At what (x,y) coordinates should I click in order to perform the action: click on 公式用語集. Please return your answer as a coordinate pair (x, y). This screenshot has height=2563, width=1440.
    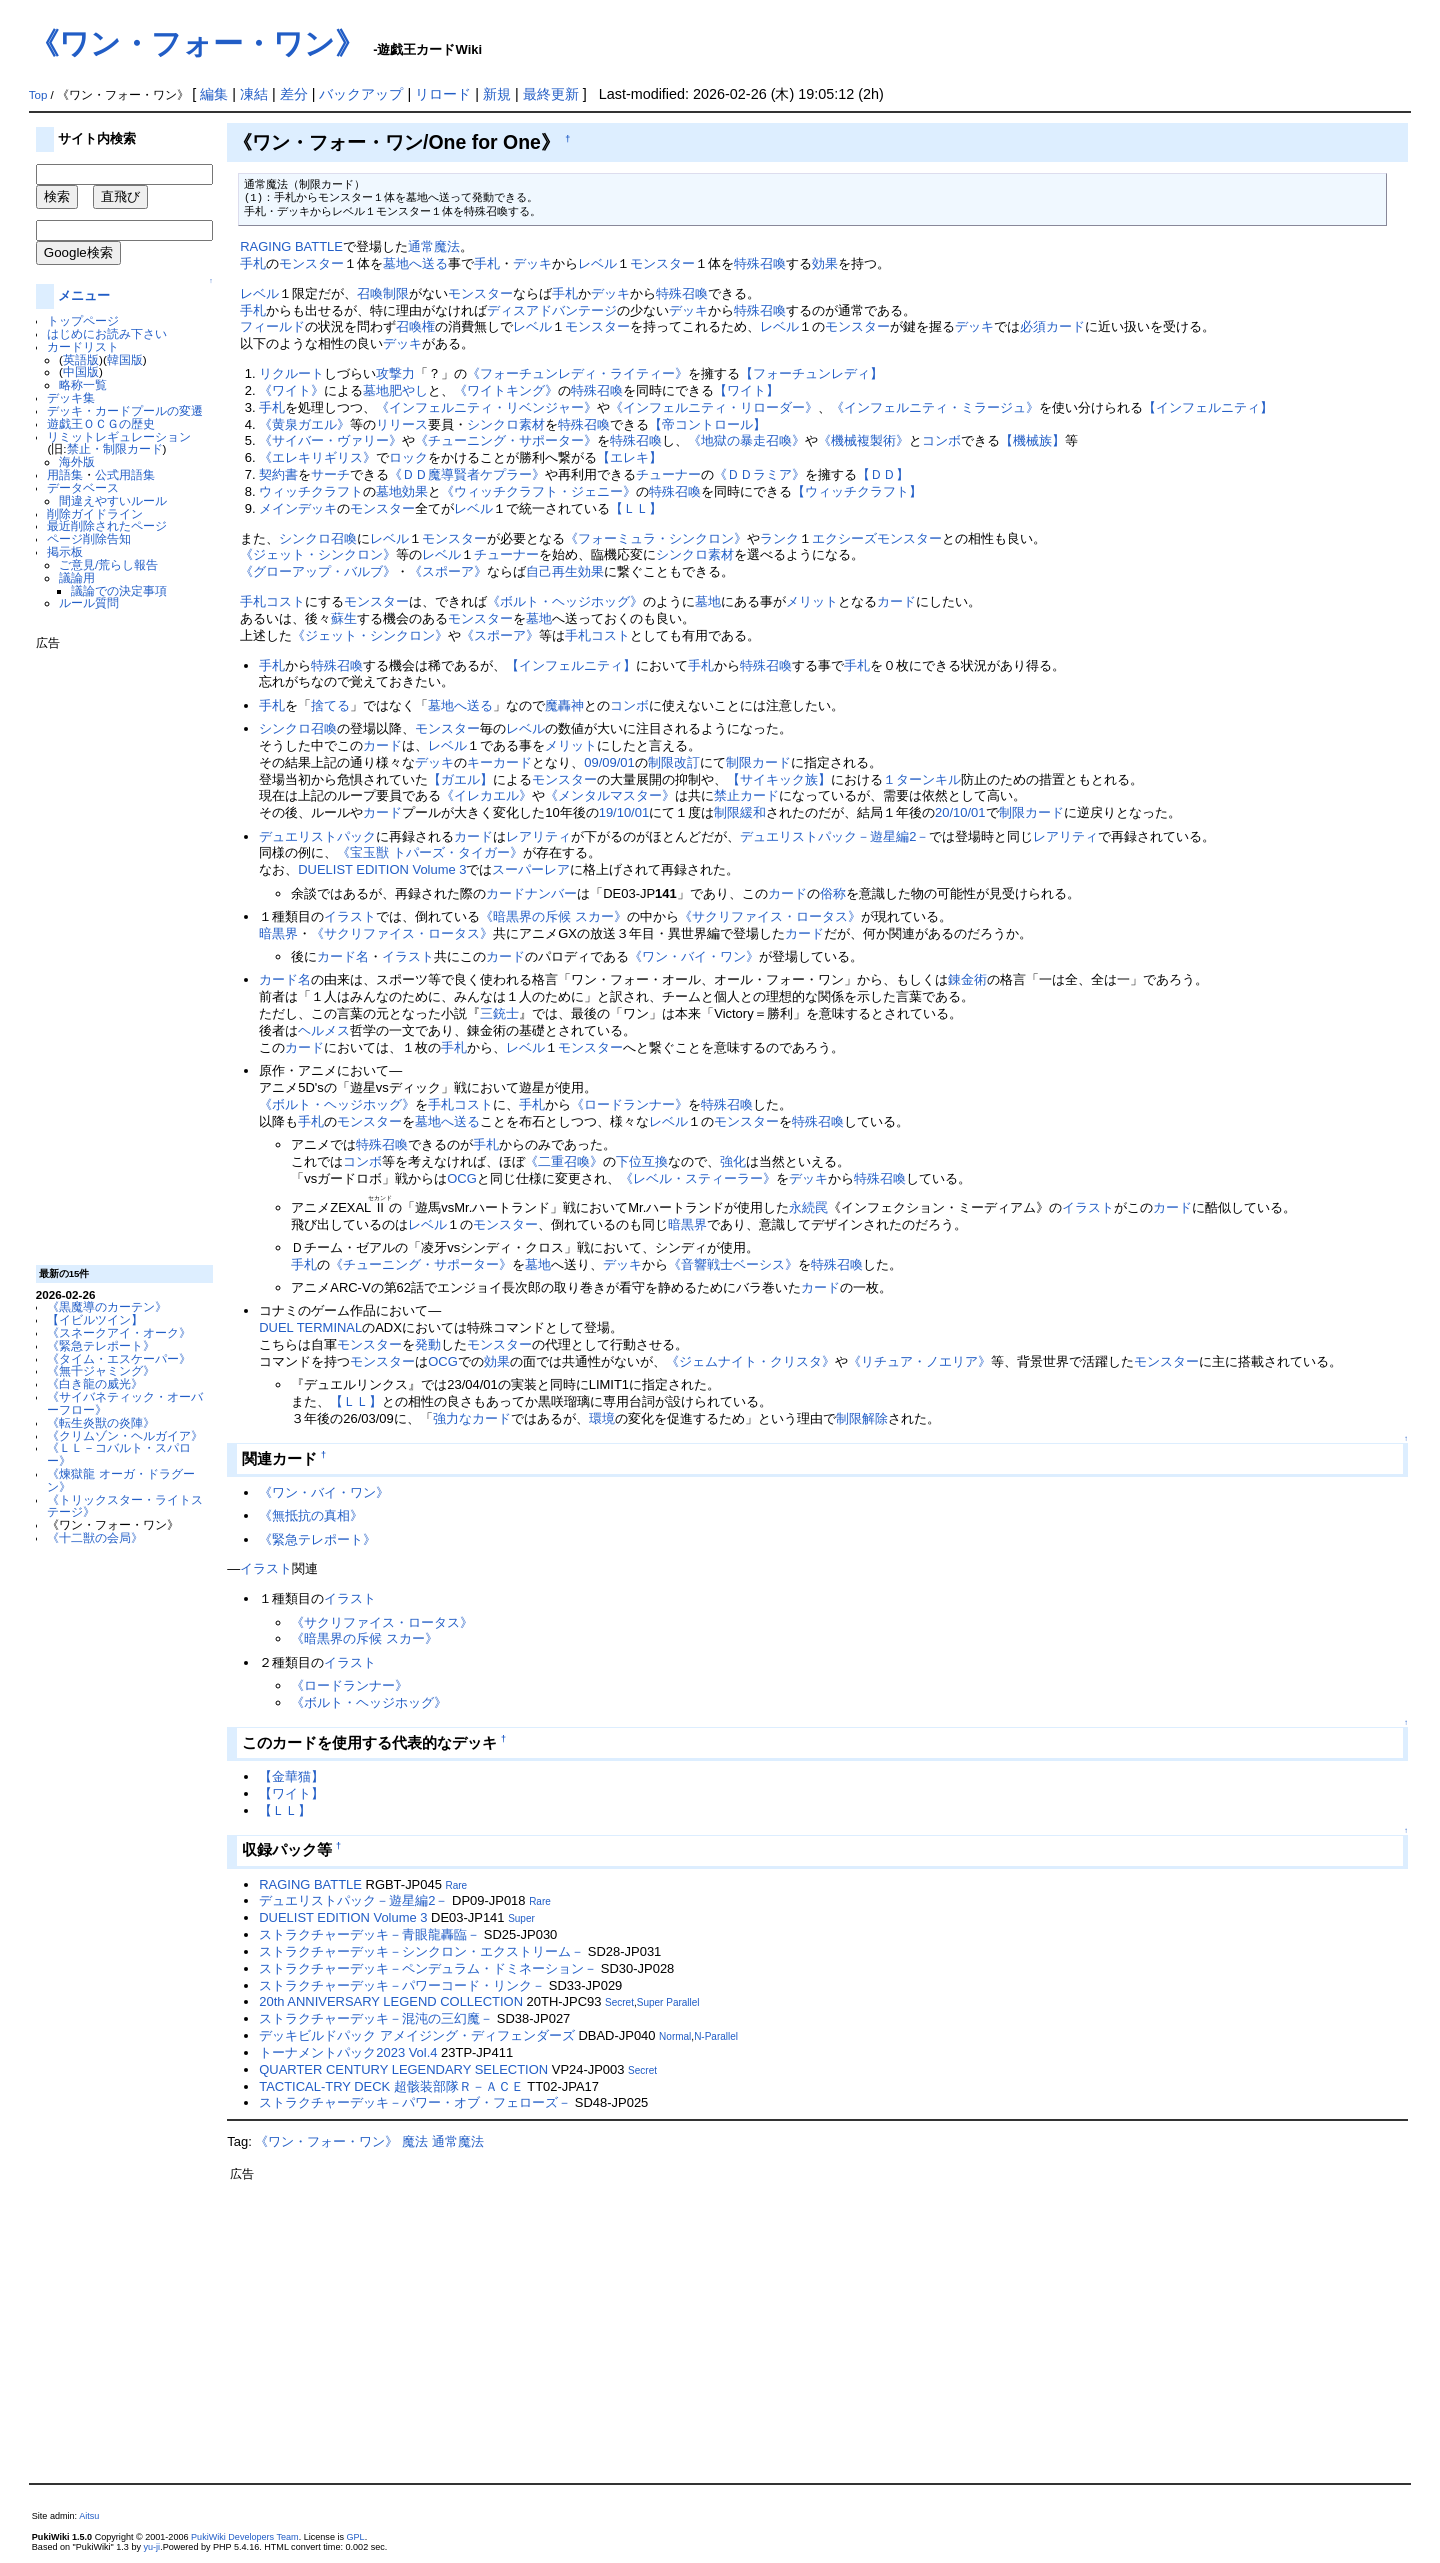
    Looking at the image, I should click on (125, 474).